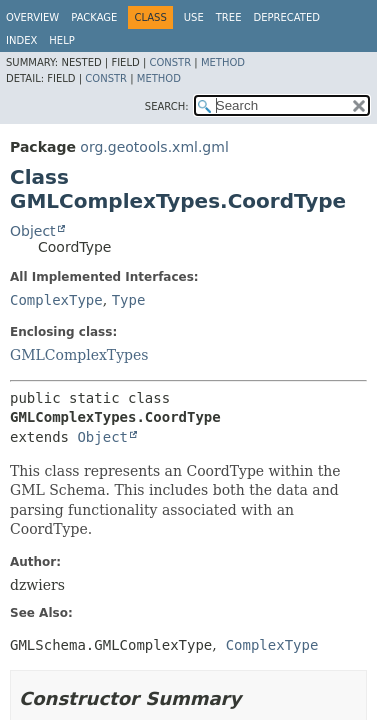  Describe the element at coordinates (129, 300) in the screenshot. I see `Type` at that location.